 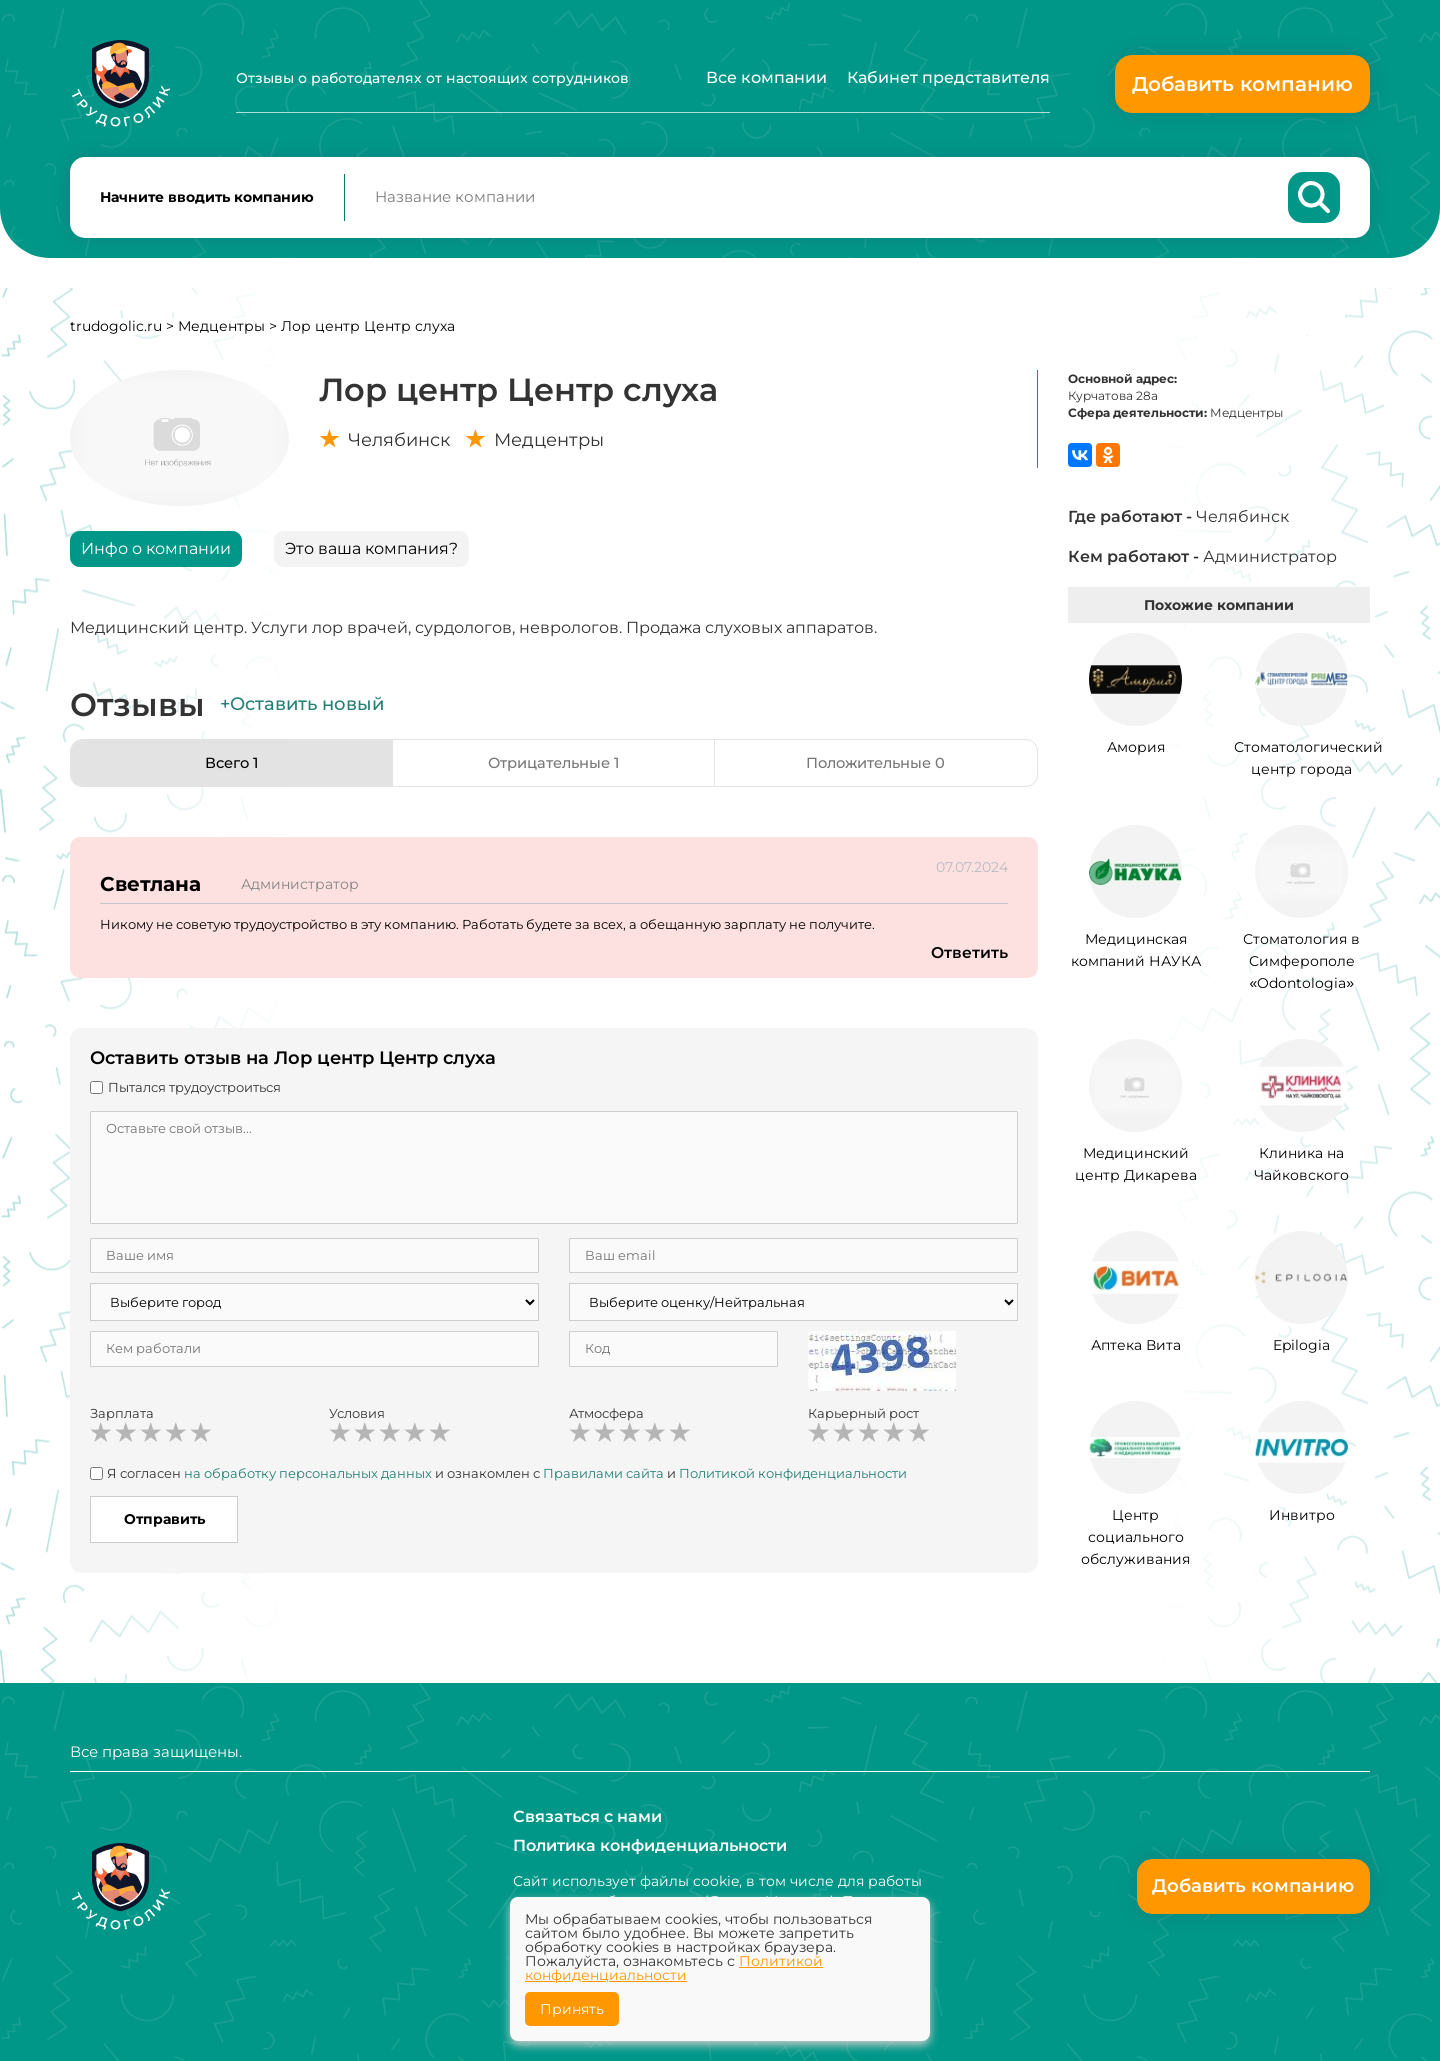 I want to click on Медцентры, so click(x=221, y=333).